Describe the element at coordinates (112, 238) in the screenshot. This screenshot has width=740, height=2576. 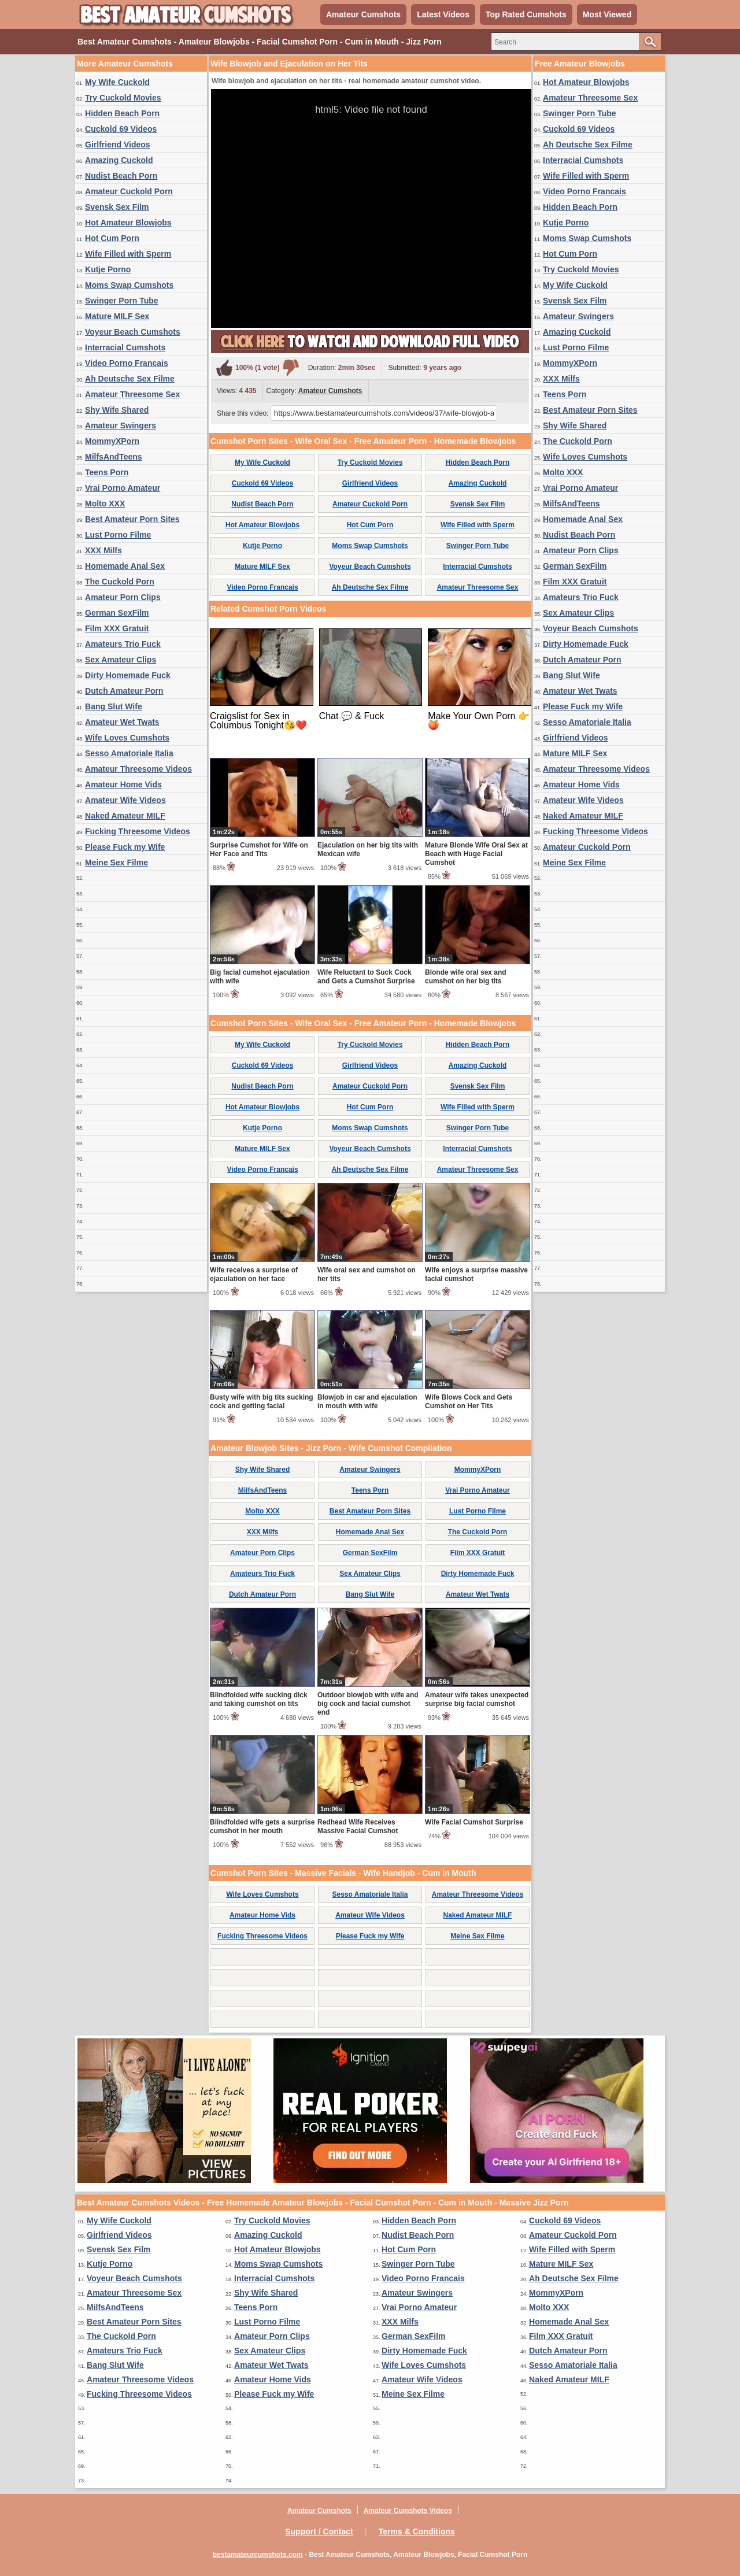
I see `Hot Cum Porn` at that location.